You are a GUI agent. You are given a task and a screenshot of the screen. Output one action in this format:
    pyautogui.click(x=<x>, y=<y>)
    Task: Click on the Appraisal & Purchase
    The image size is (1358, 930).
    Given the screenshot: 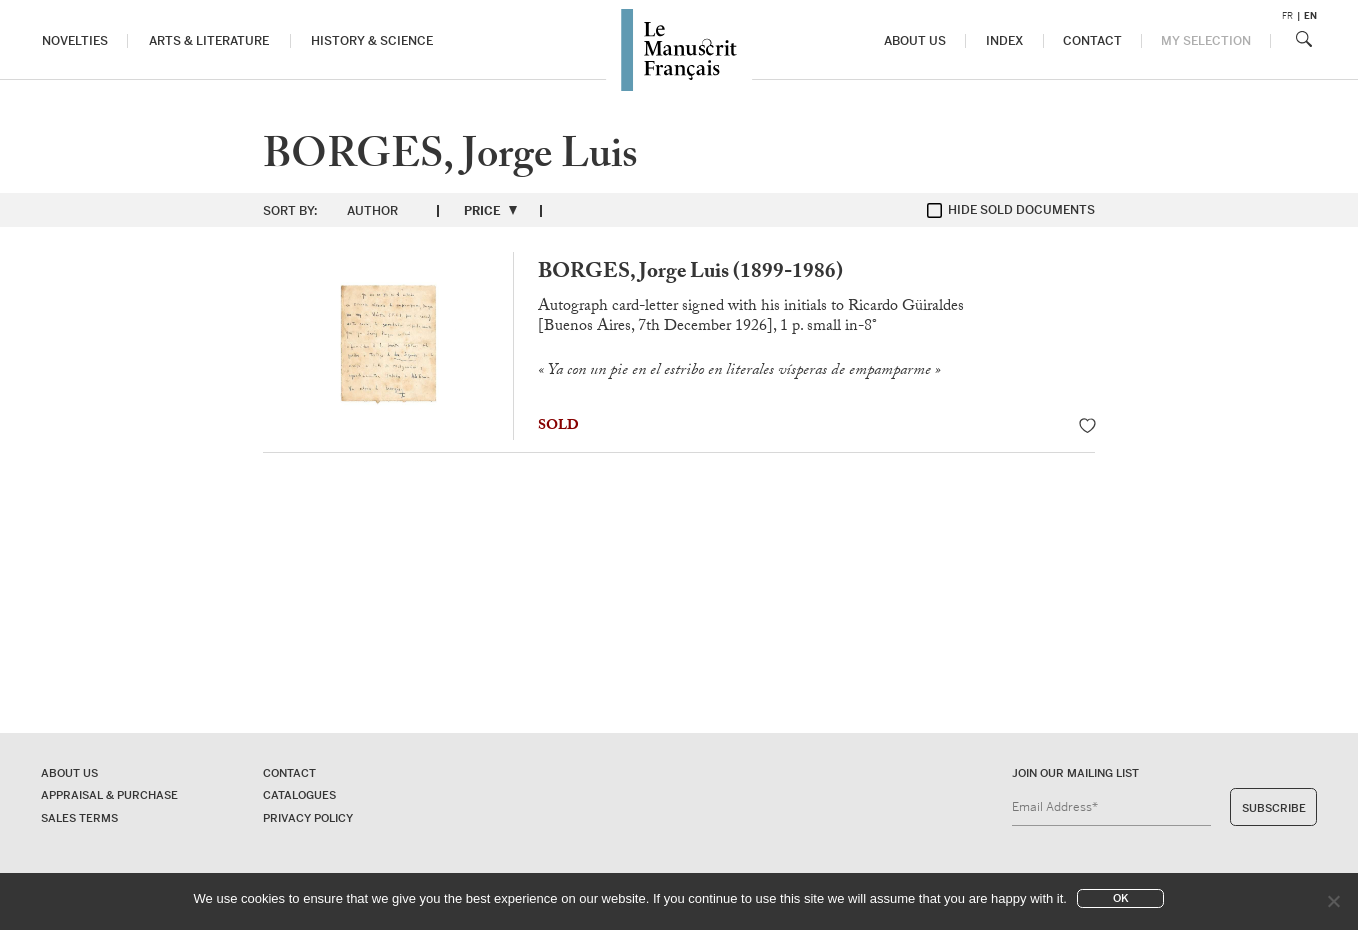 What is the action you would take?
    pyautogui.click(x=109, y=795)
    